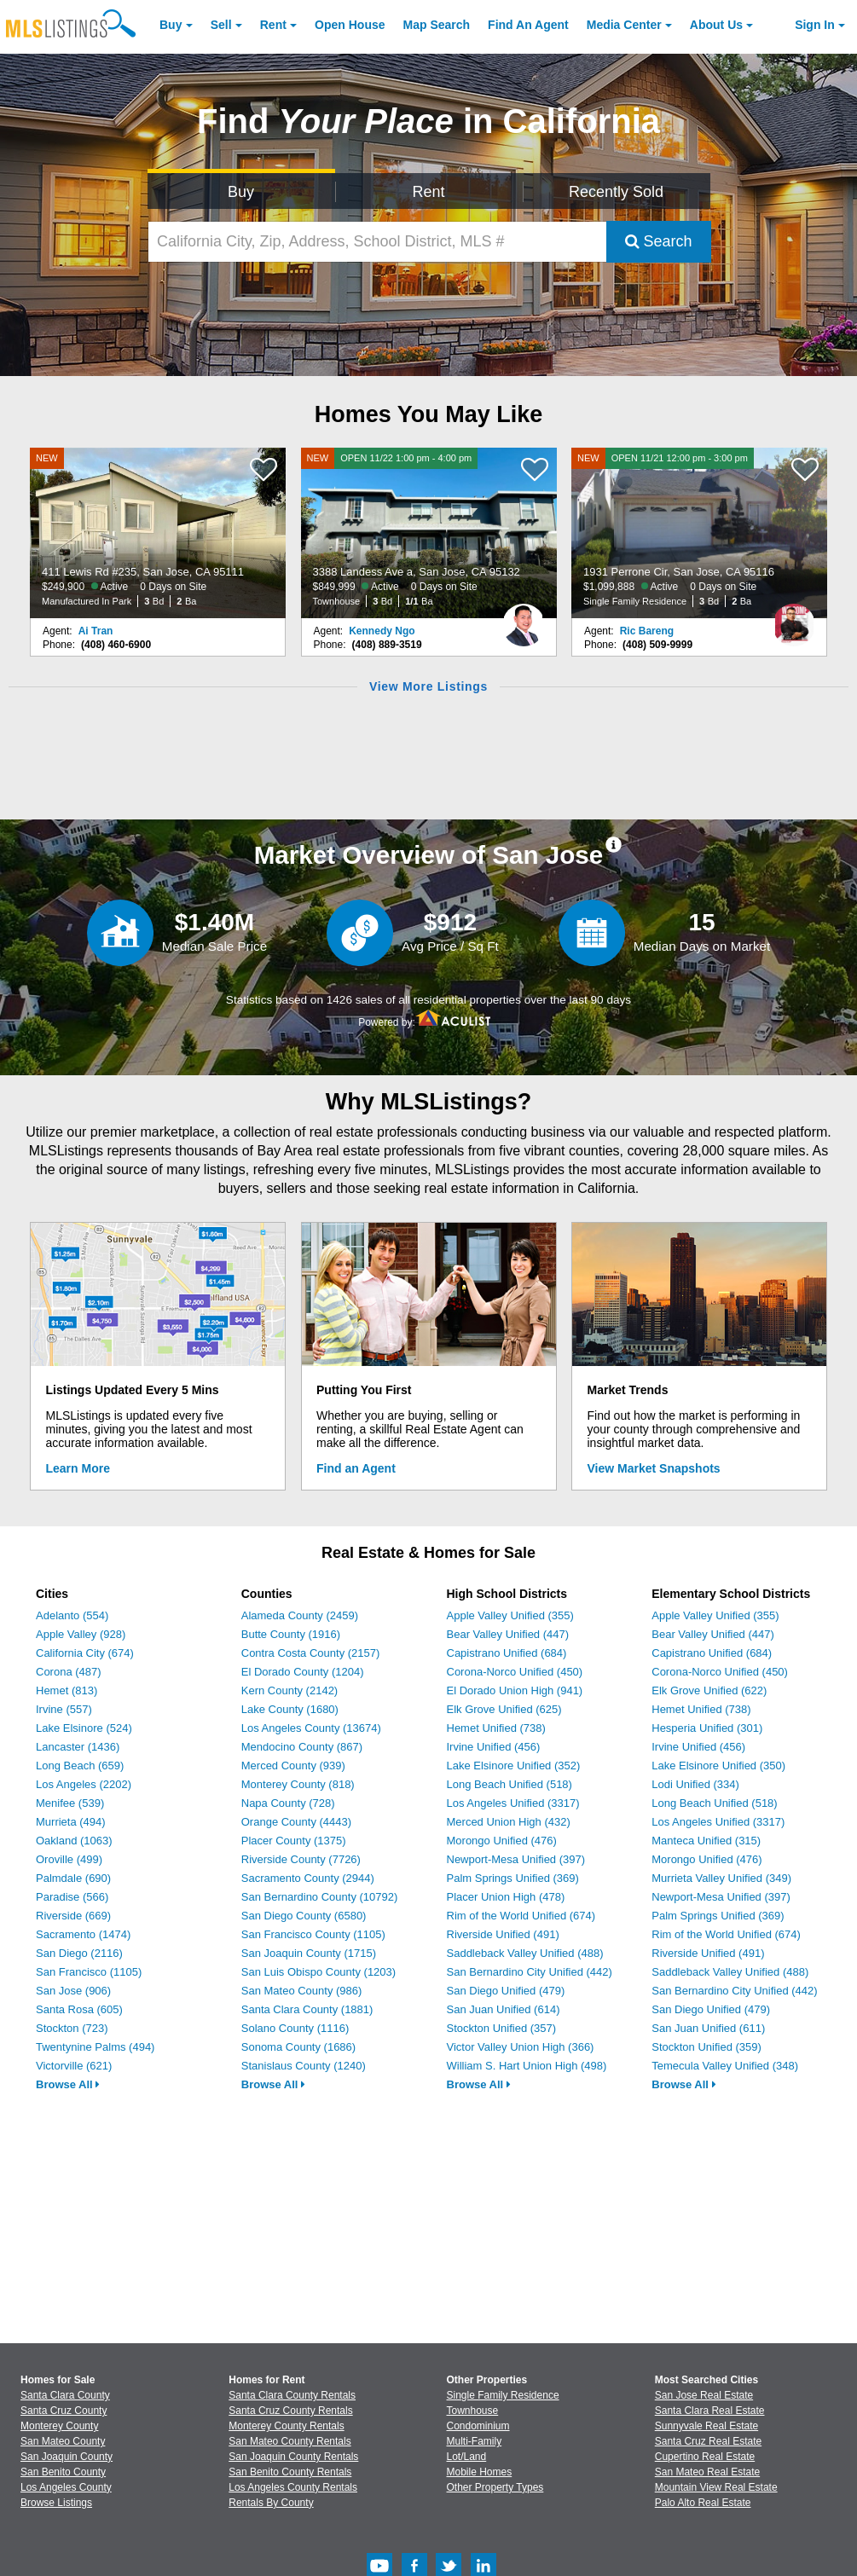 The width and height of the screenshot is (857, 2576). I want to click on Lake Elsinore Unified (352), so click(514, 1765).